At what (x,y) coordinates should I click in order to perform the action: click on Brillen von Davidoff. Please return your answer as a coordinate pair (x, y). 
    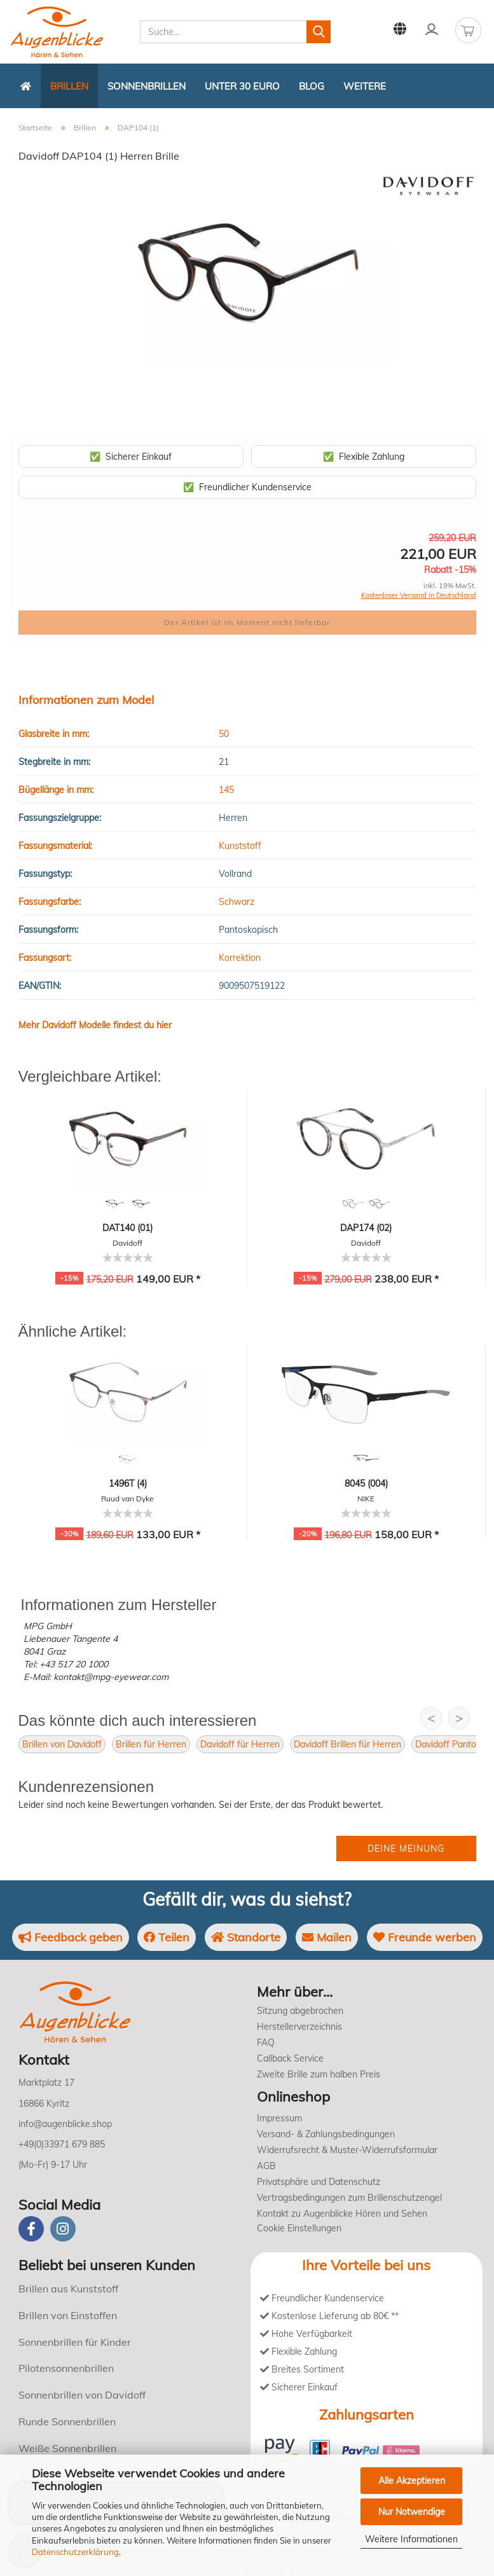
    Looking at the image, I should click on (62, 1744).